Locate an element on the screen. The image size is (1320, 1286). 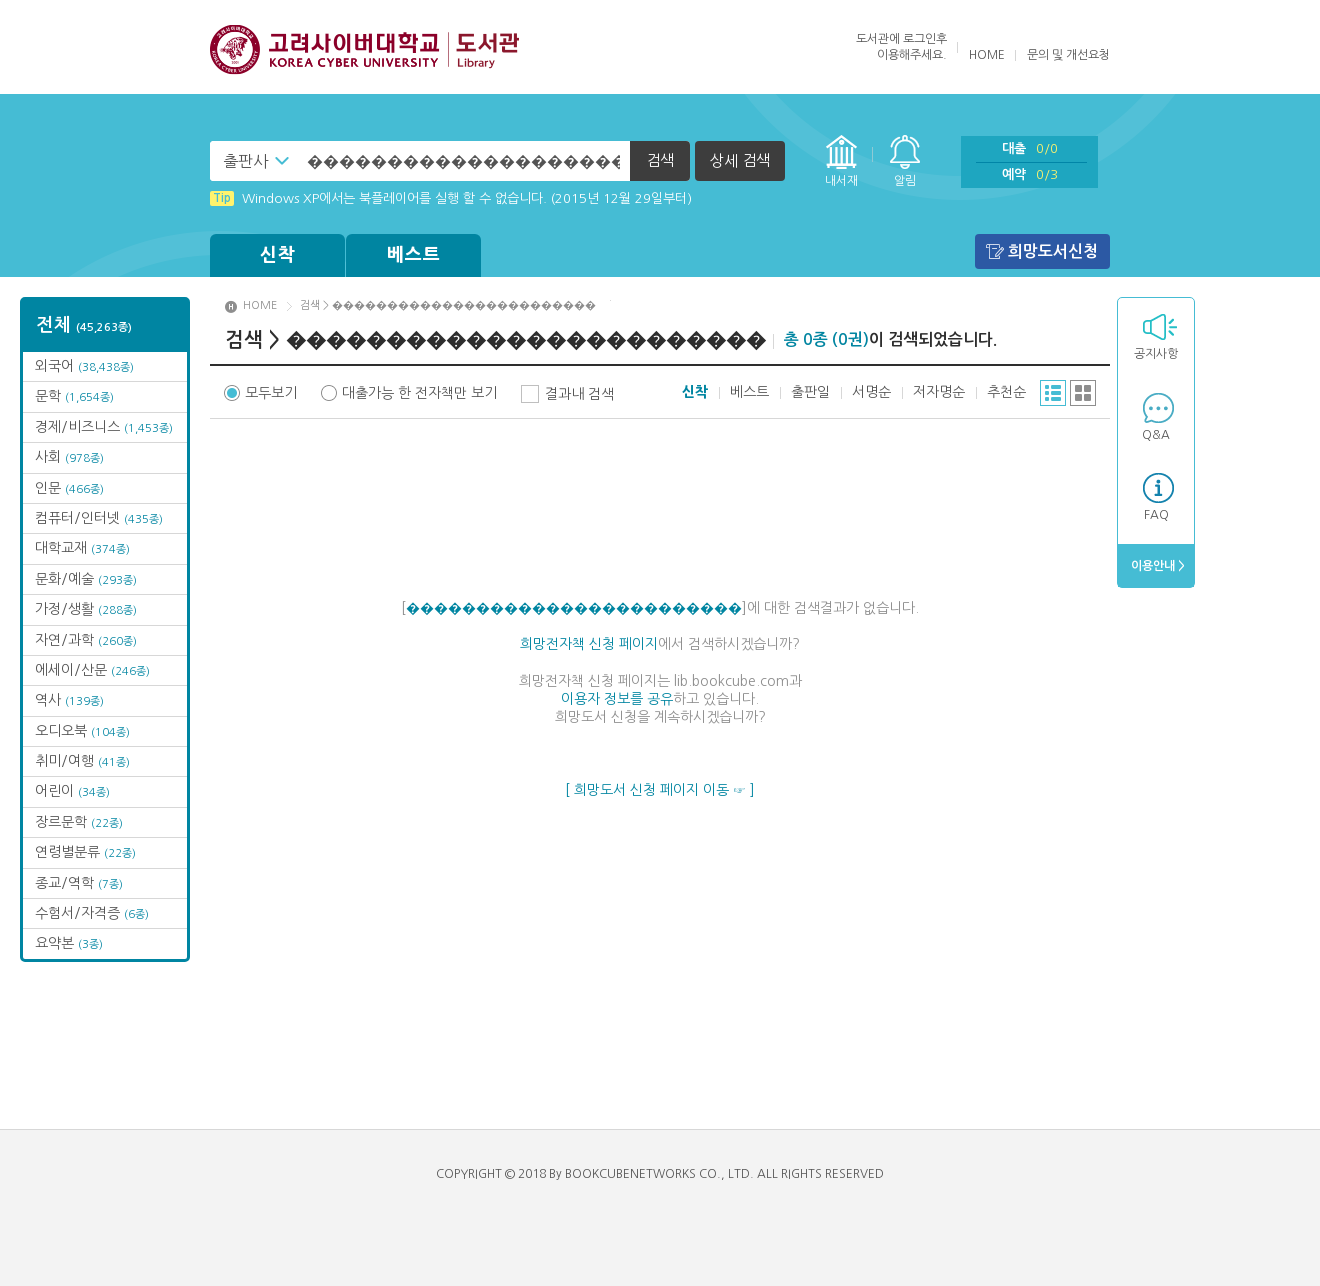
신착 is located at coordinates (278, 255).